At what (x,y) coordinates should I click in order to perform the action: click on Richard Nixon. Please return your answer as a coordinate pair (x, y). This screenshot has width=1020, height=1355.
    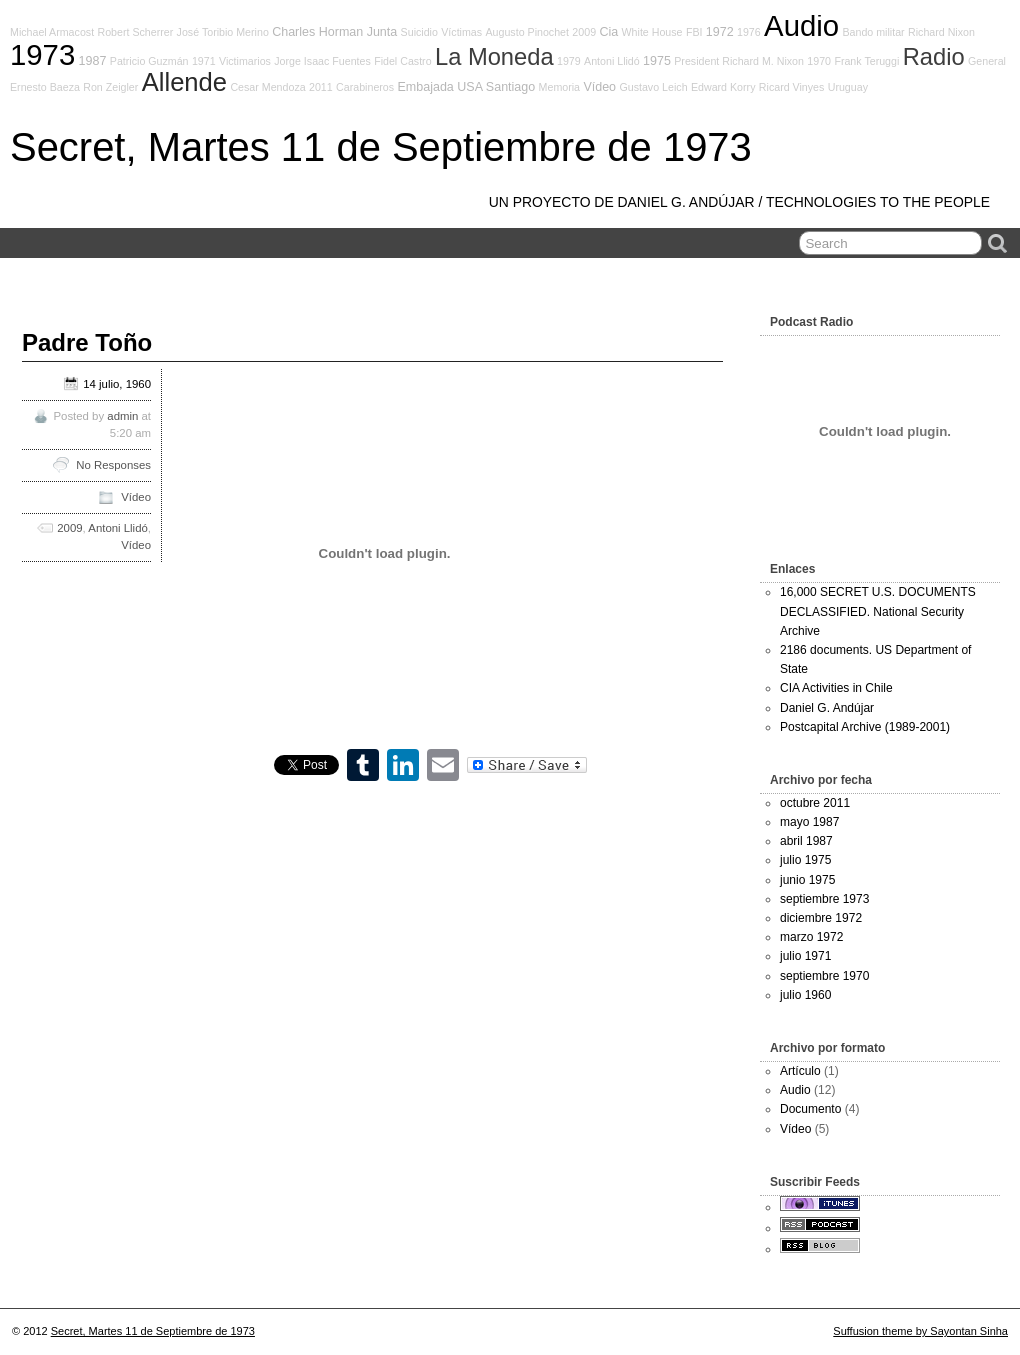
    Looking at the image, I should click on (941, 32).